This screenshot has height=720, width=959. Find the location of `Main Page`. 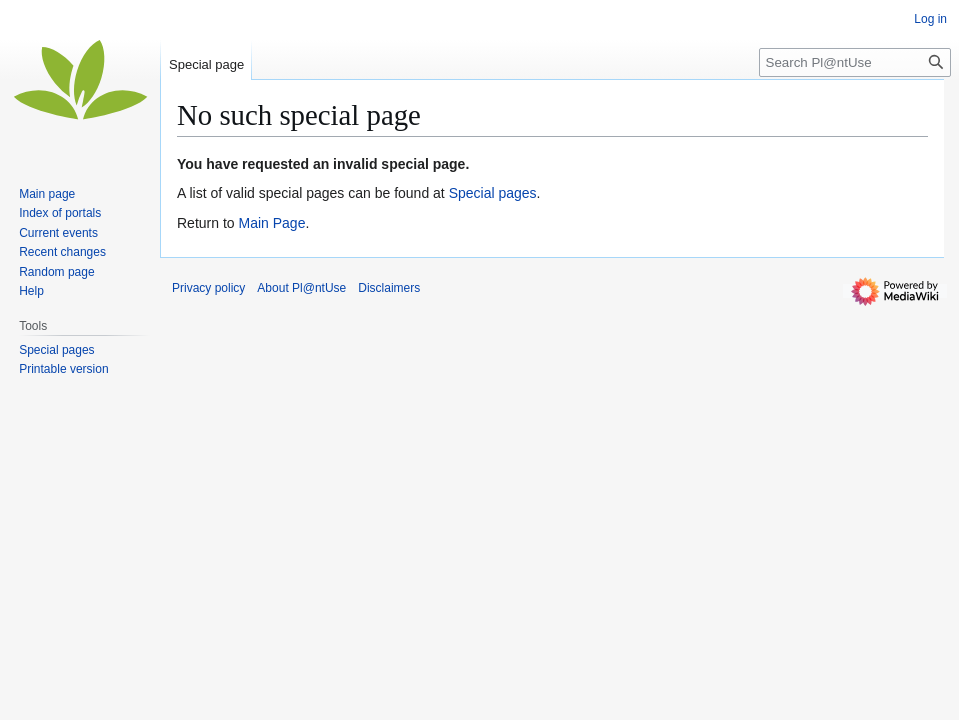

Main Page is located at coordinates (271, 223).